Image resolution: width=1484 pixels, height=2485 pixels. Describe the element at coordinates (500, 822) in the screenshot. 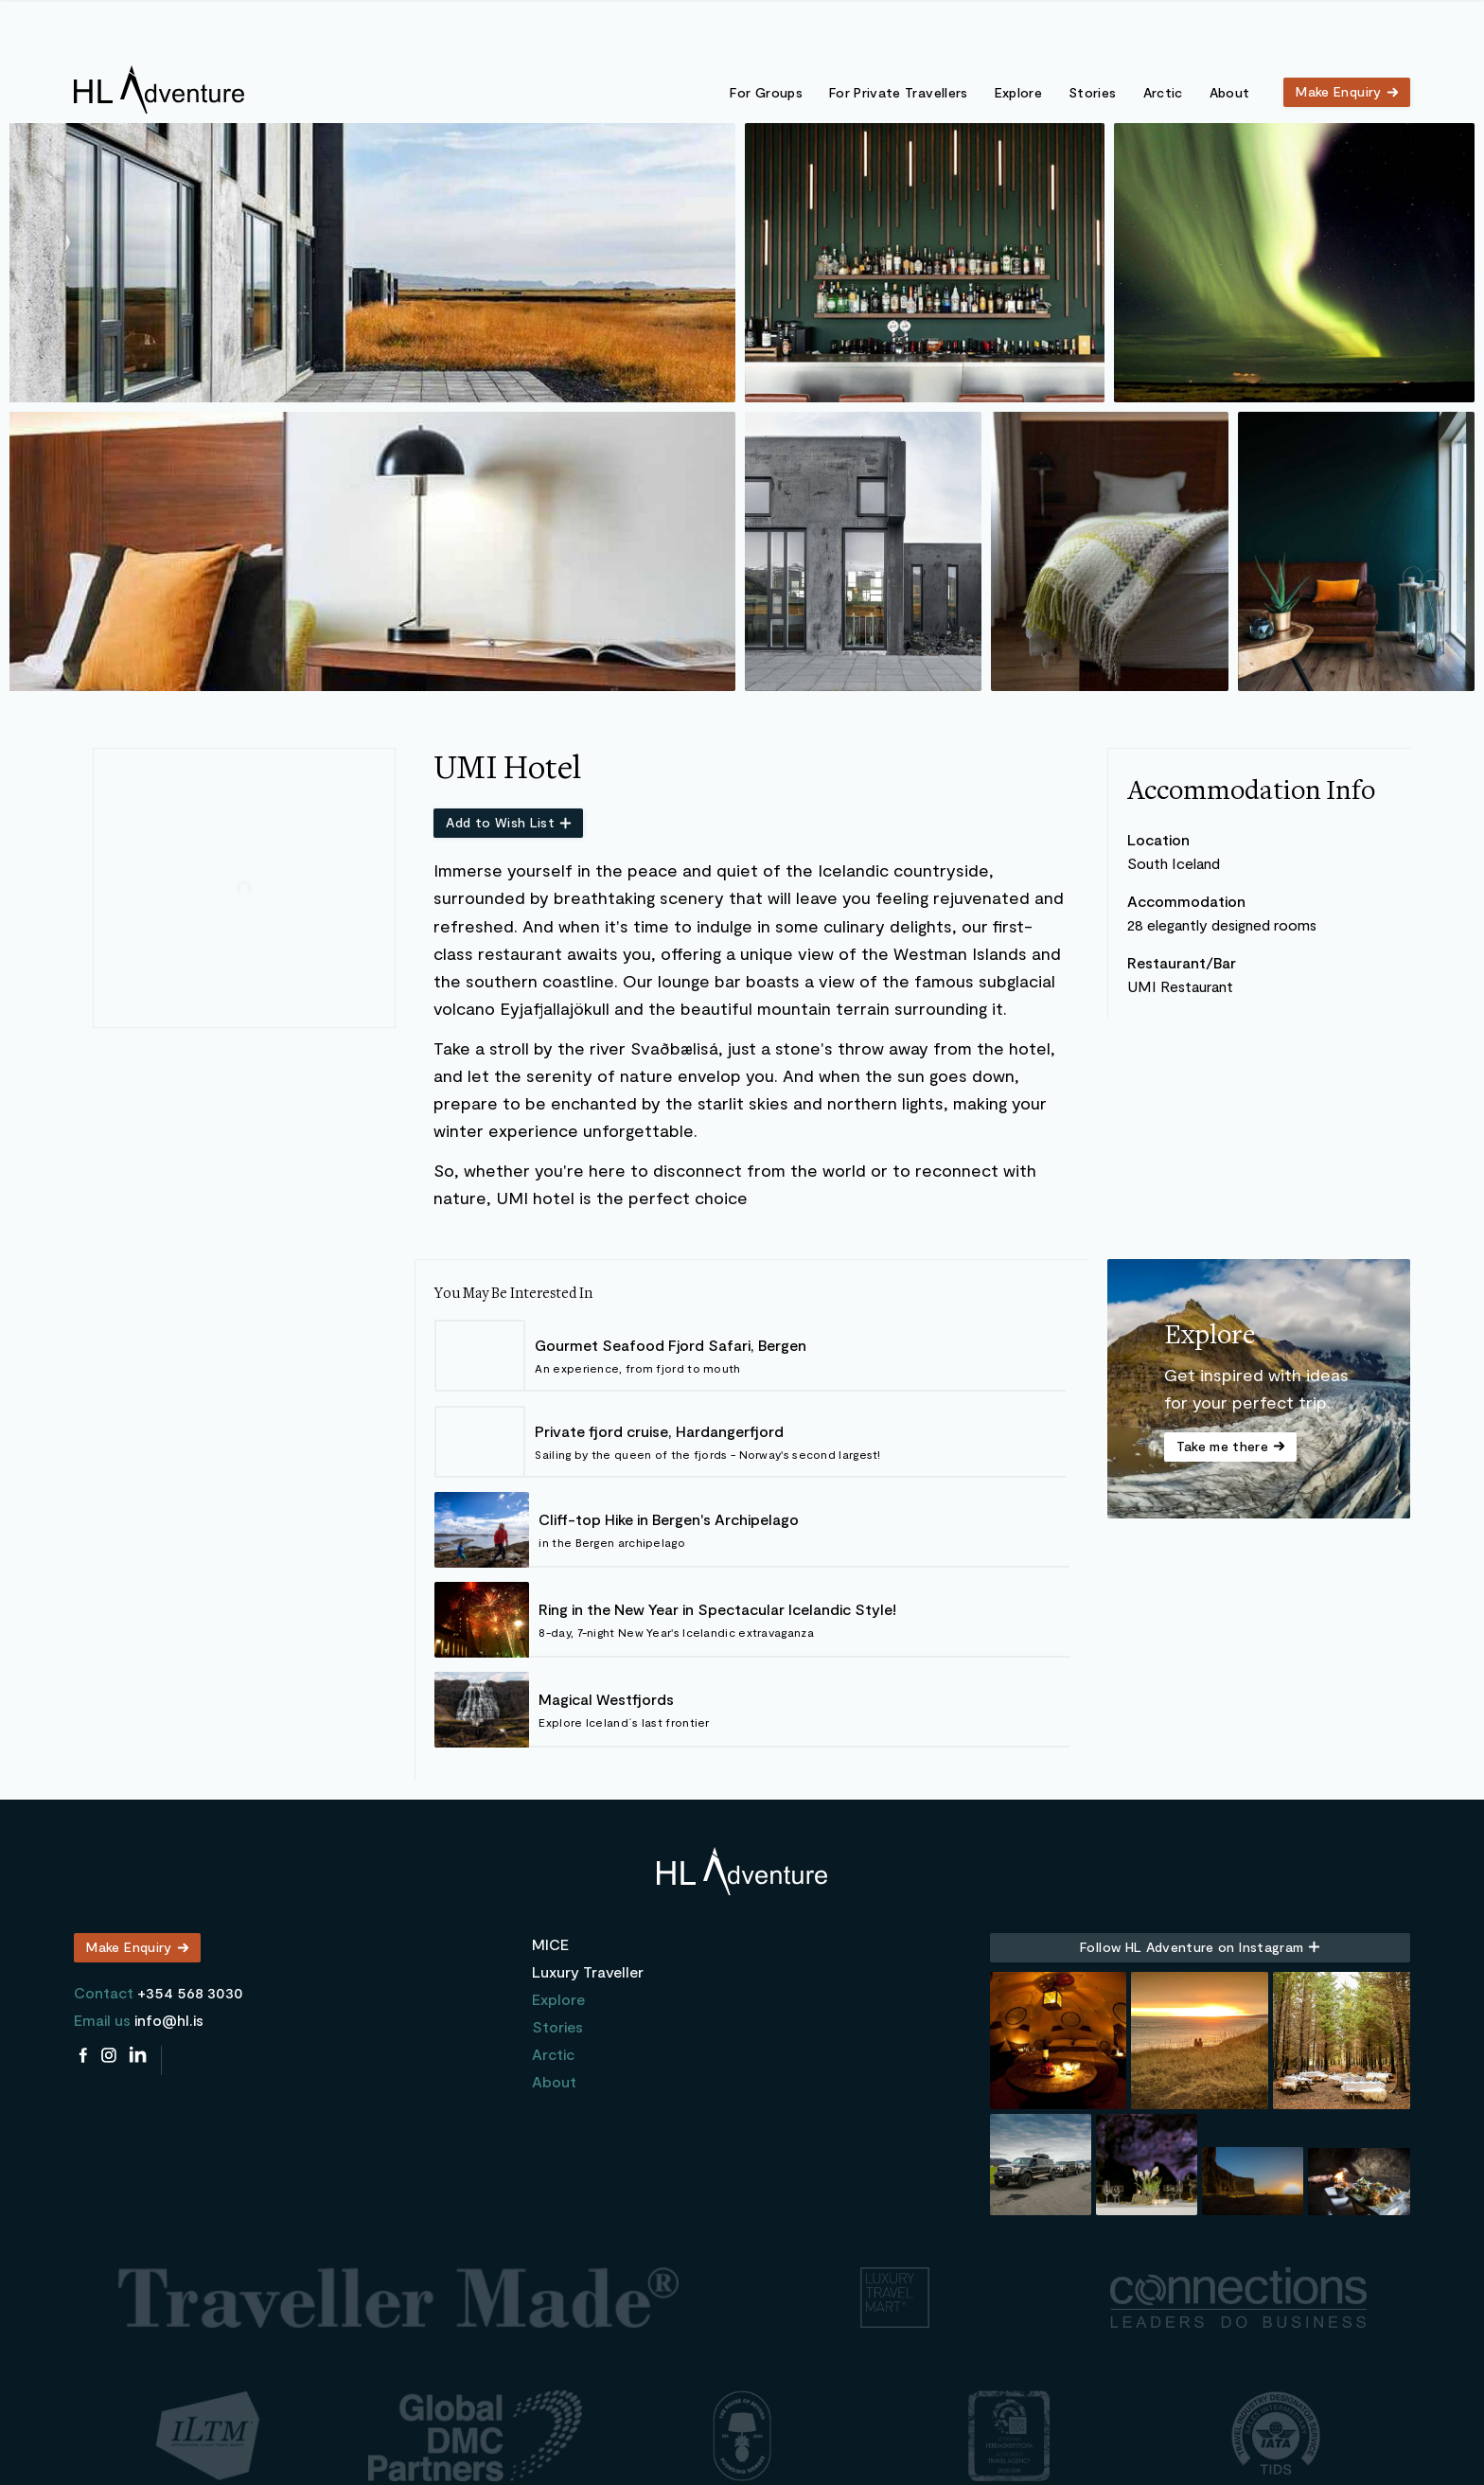

I see `Add to Wish List` at that location.